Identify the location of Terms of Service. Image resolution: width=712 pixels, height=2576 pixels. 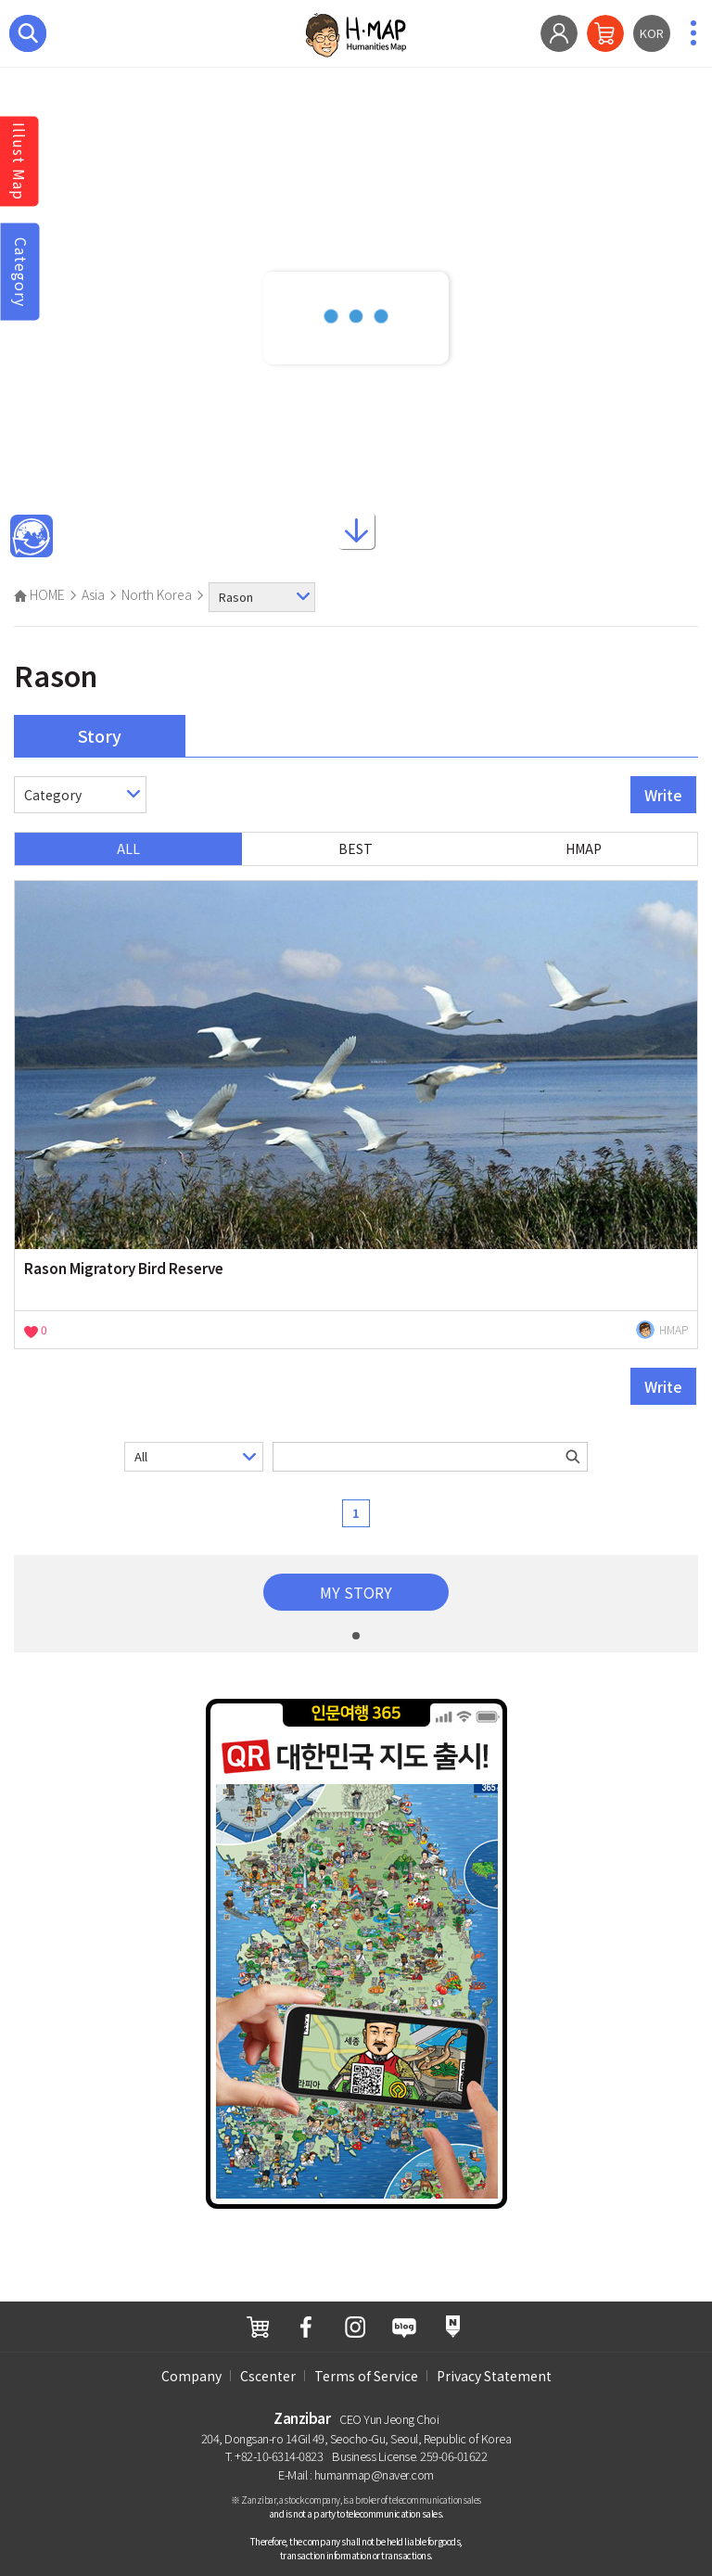
(366, 2375).